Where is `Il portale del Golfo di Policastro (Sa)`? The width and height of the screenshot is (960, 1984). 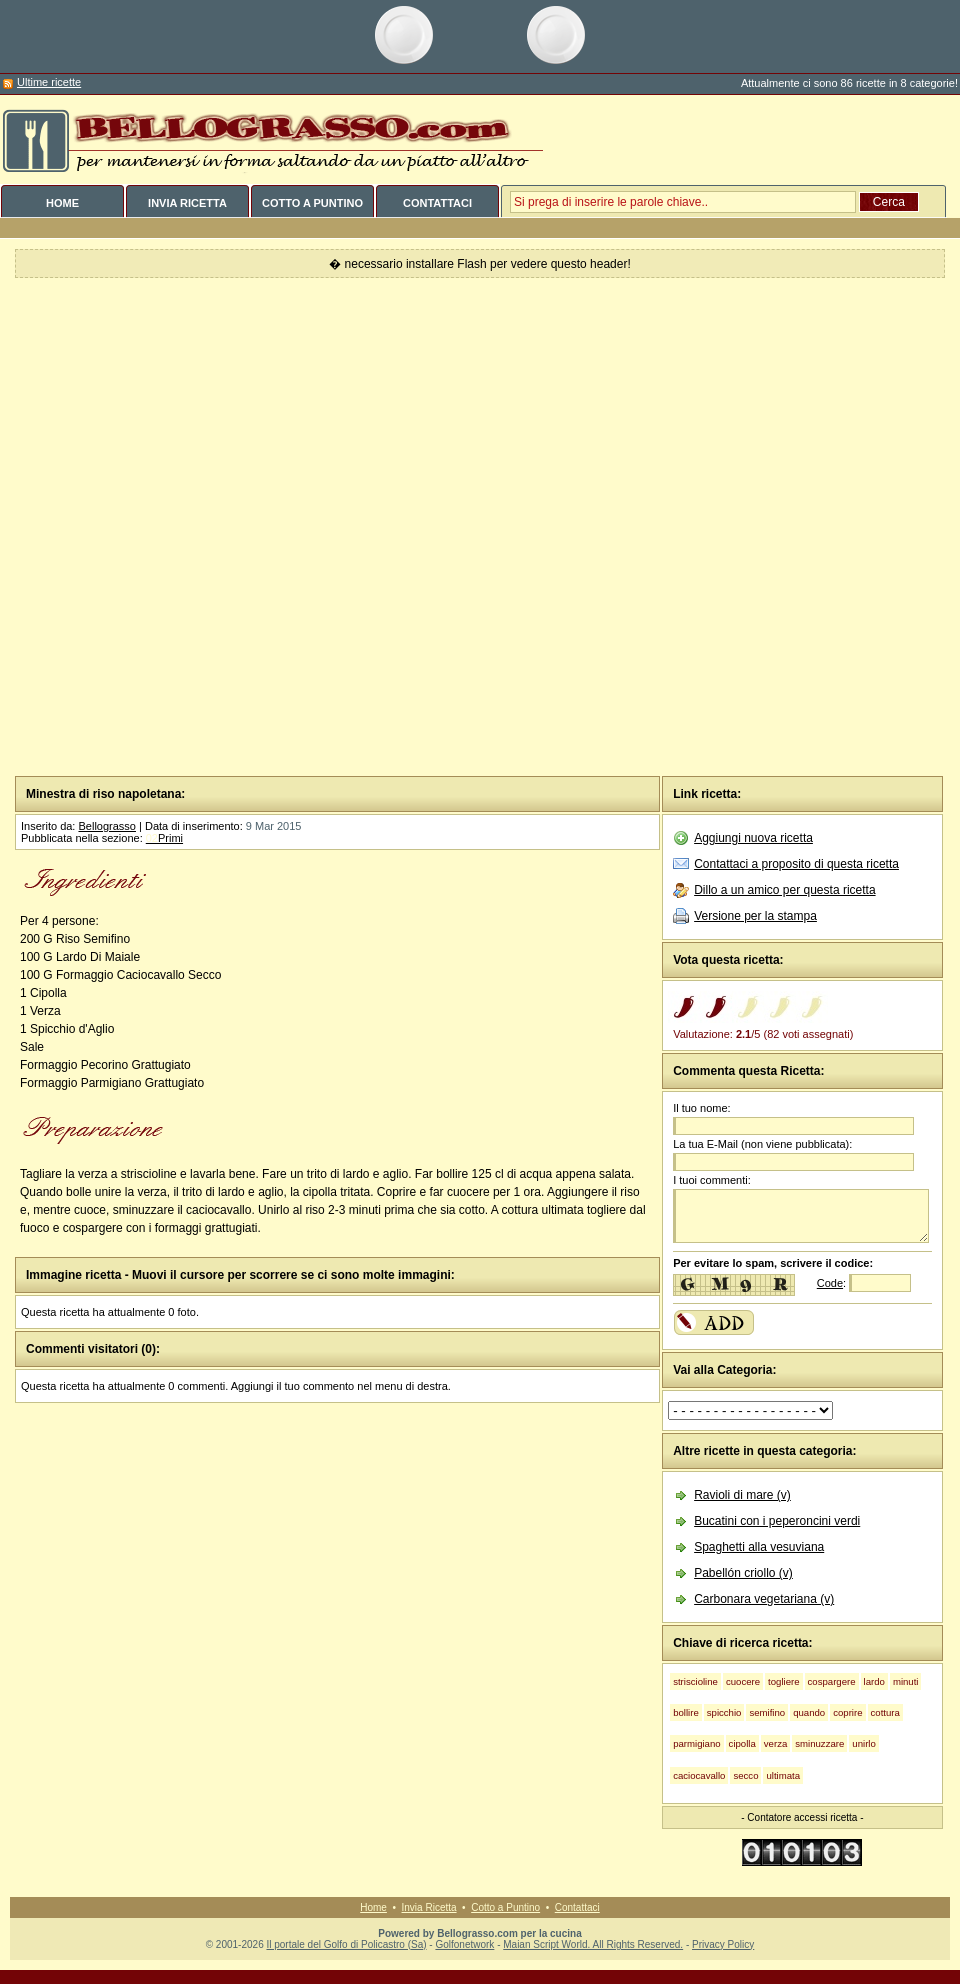 Il portale del Golfo di Policastro (Sa) is located at coordinates (346, 1944).